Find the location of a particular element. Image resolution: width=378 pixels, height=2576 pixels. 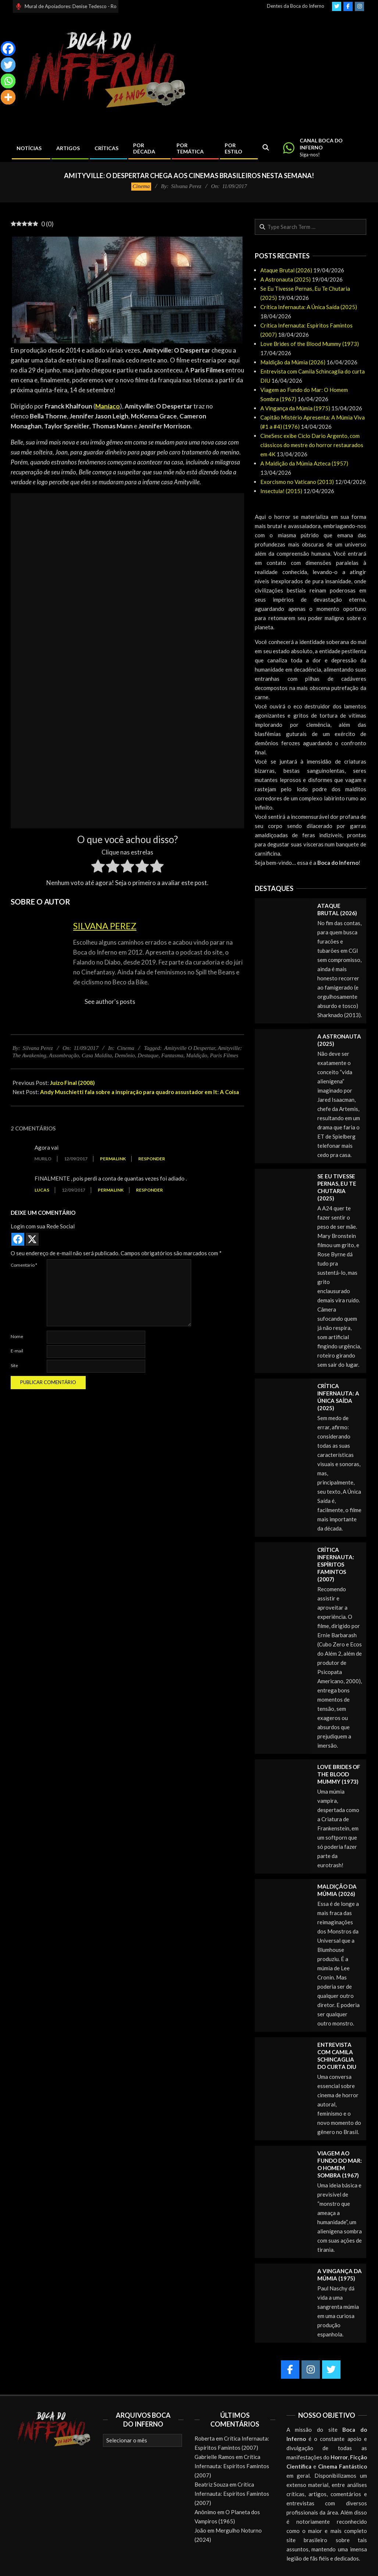

CineSesc exibe Ciclo Dario Argento, com clássicos do mestre do horror restaurados em 4K is located at coordinates (311, 444).